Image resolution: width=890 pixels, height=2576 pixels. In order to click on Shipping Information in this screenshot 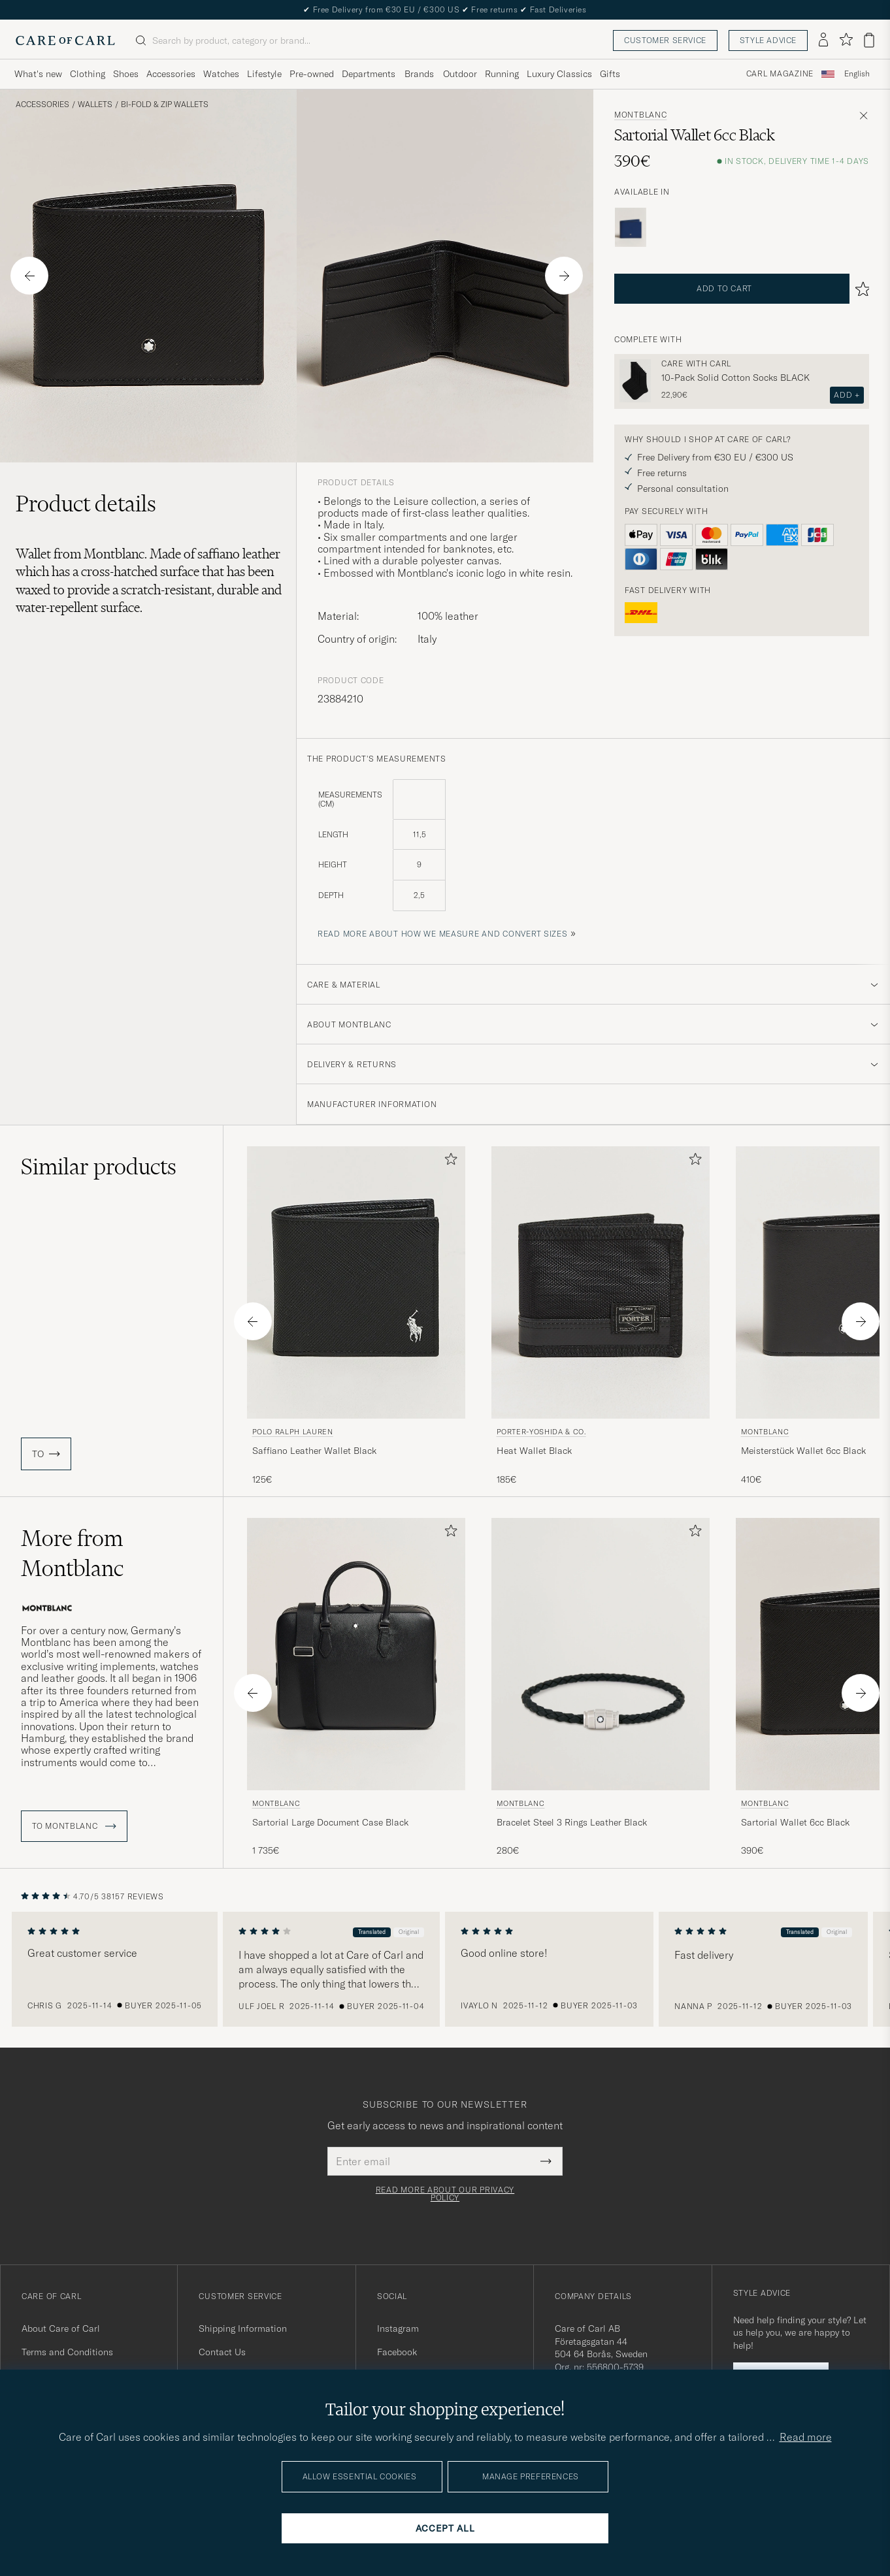, I will do `click(243, 2328)`.